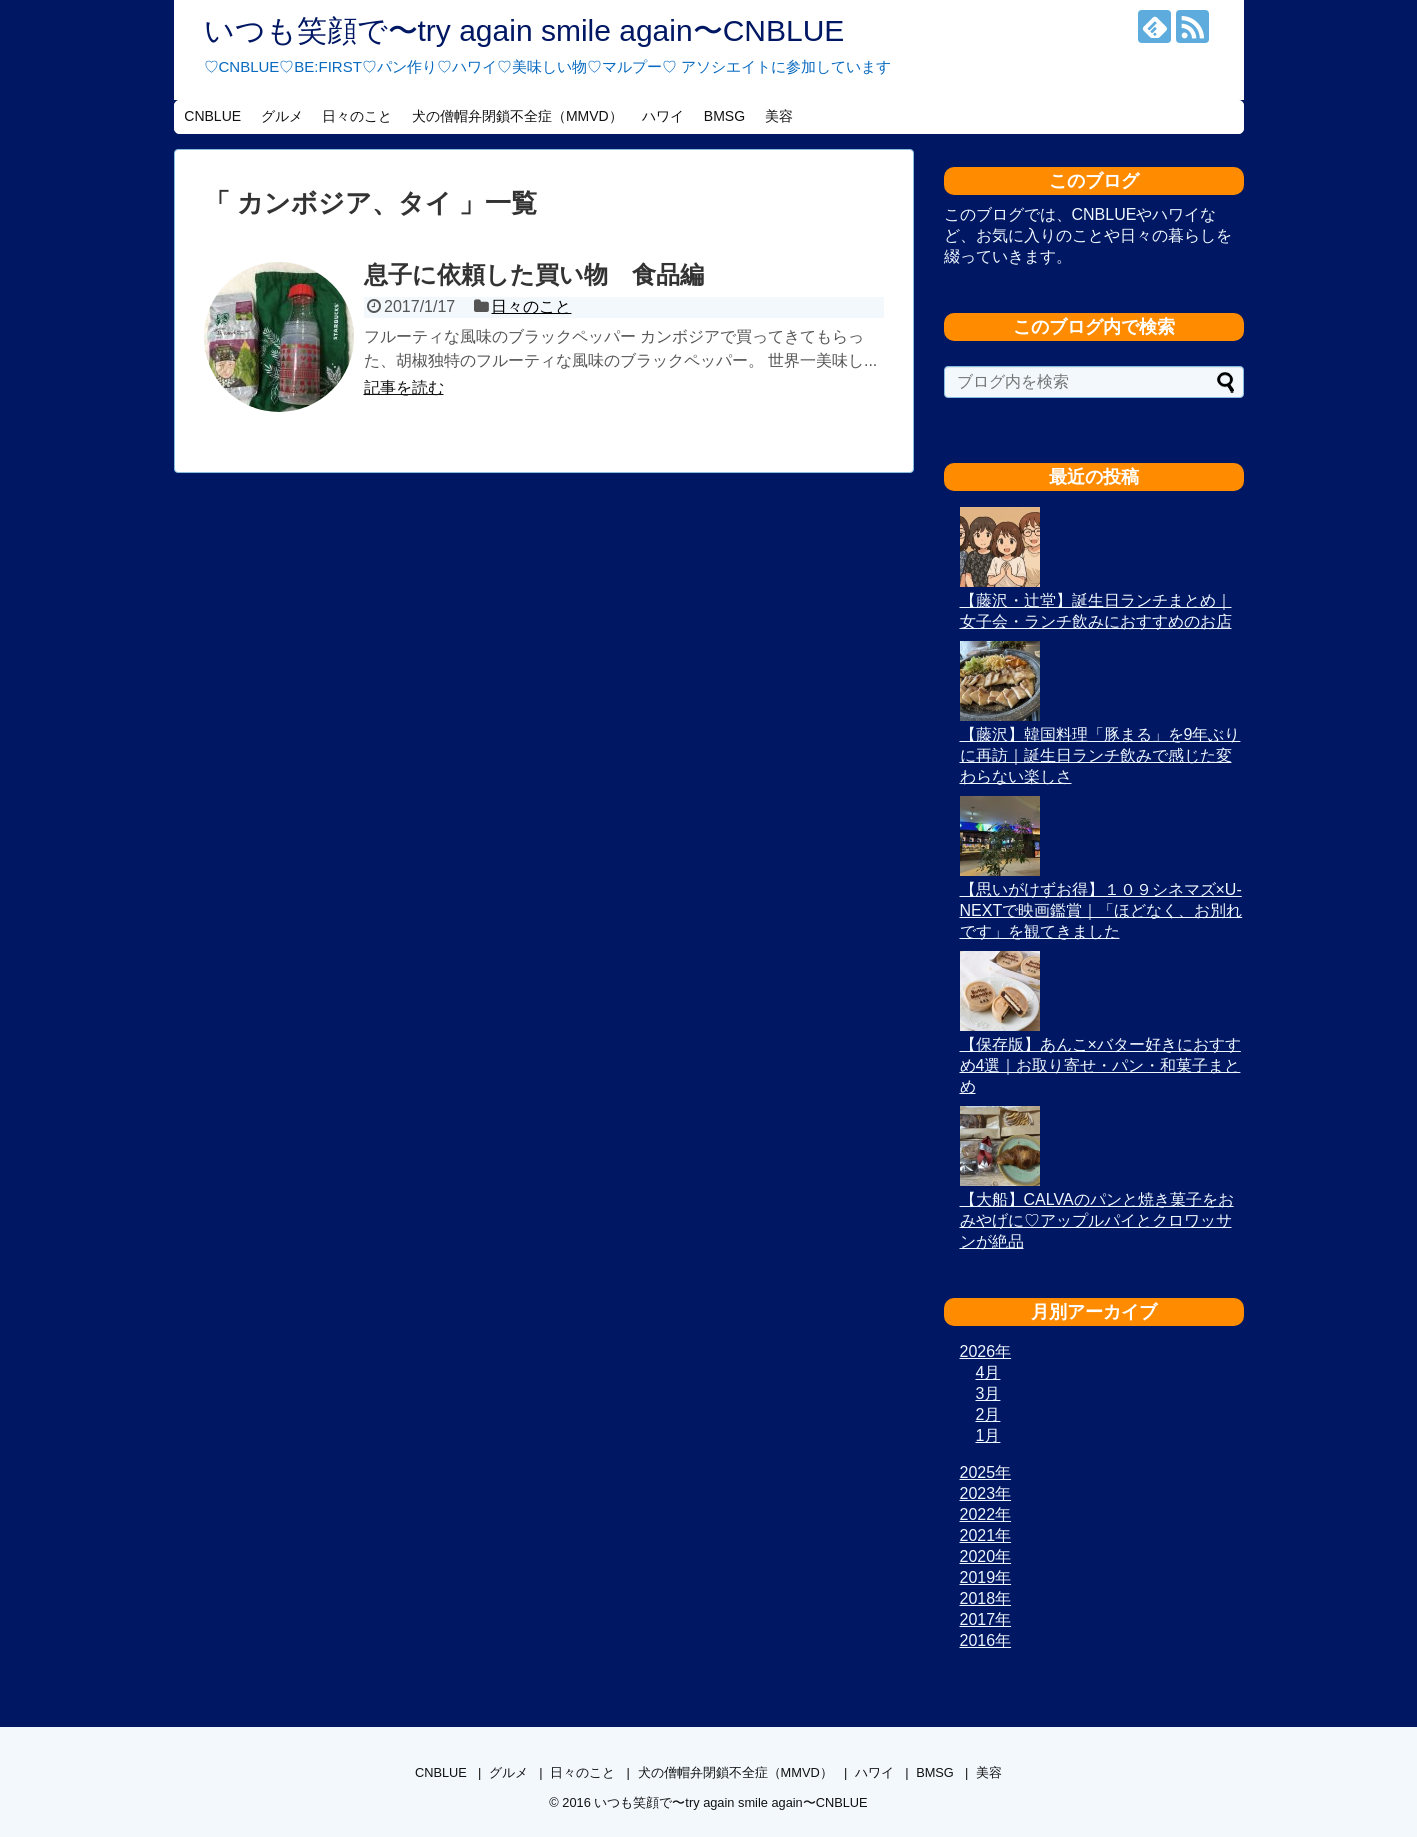  I want to click on 記事を読む, so click(404, 387).